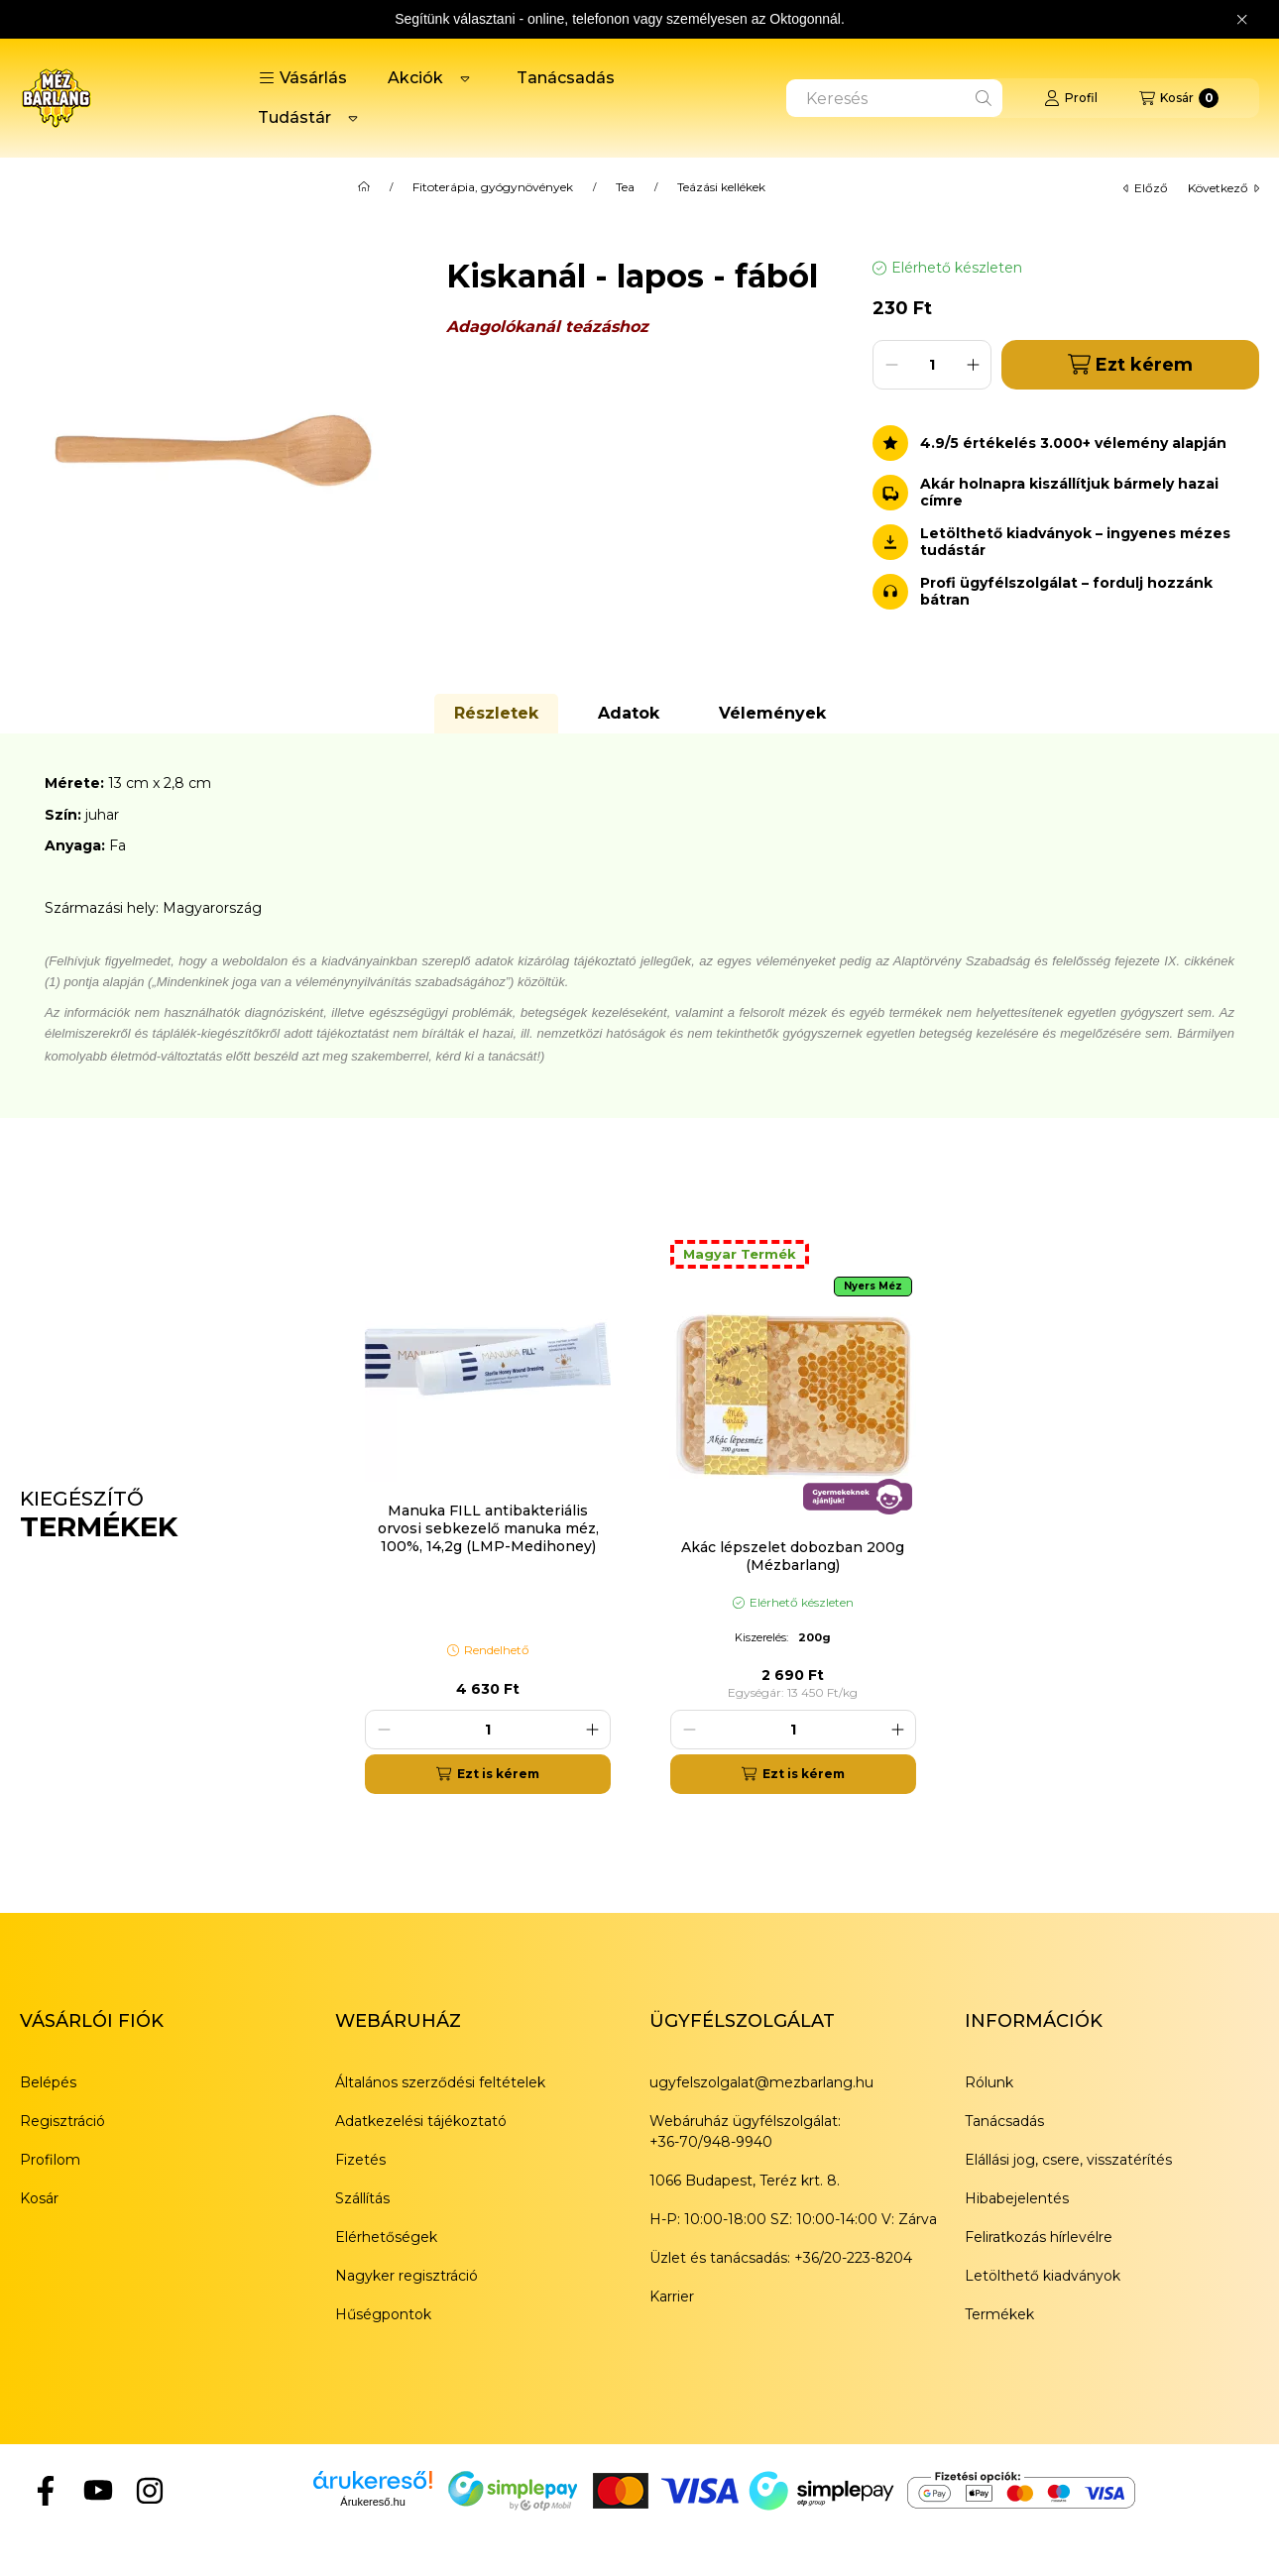 The height and width of the screenshot is (2576, 1279). I want to click on [Profil], so click(1071, 98).